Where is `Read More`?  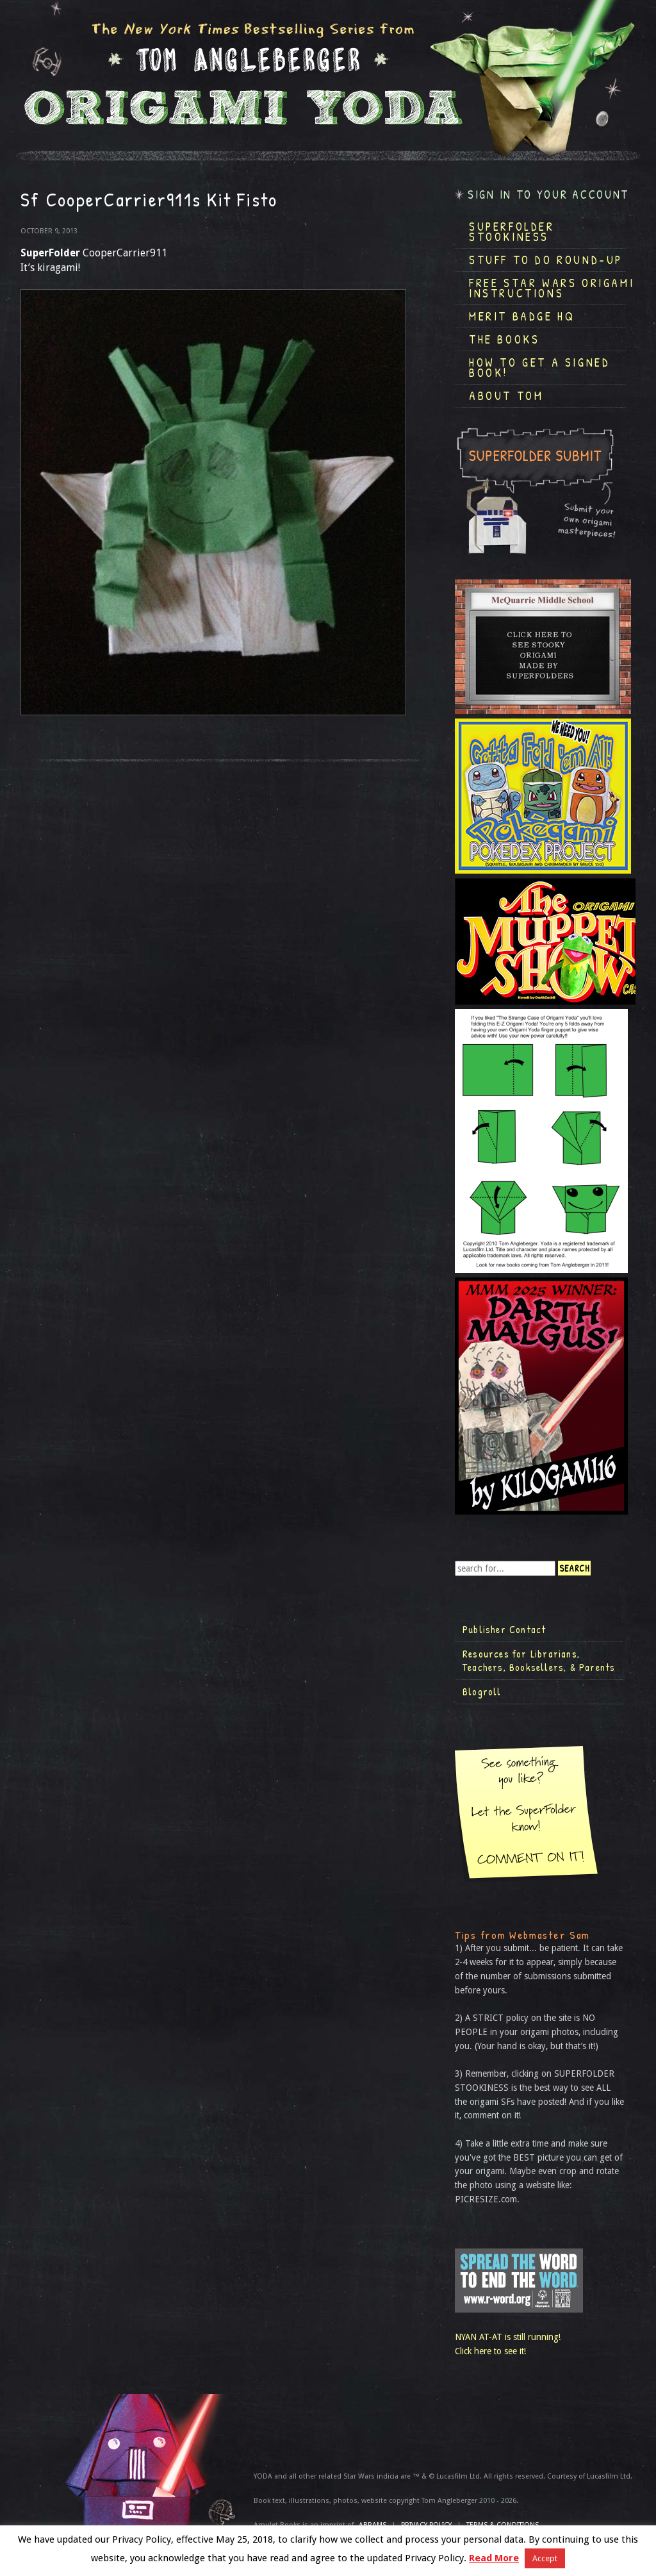
Read More is located at coordinates (494, 2558).